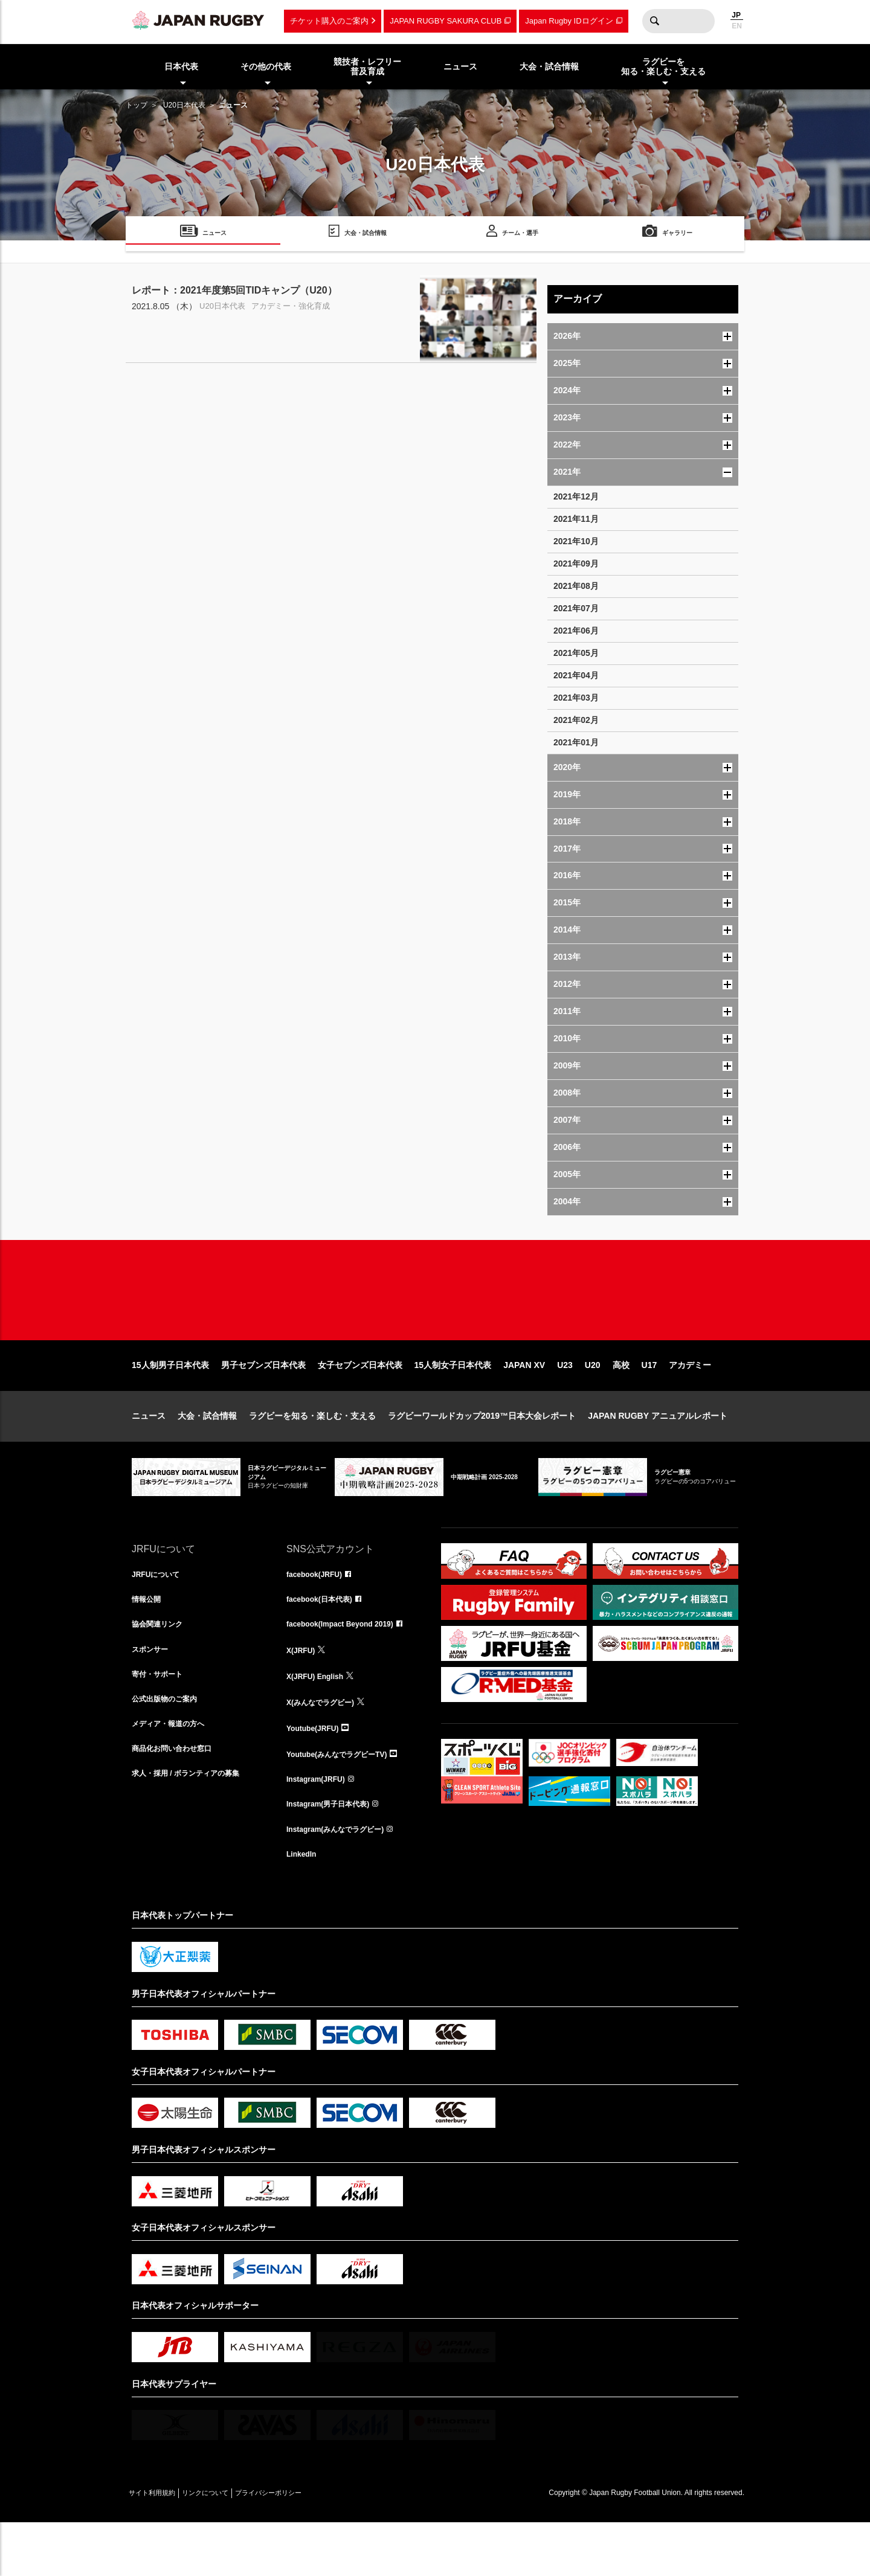 The height and width of the screenshot is (2576, 870). What do you see at coordinates (677, 235) in the screenshot?
I see `ギャラリー [menuitem]` at bounding box center [677, 235].